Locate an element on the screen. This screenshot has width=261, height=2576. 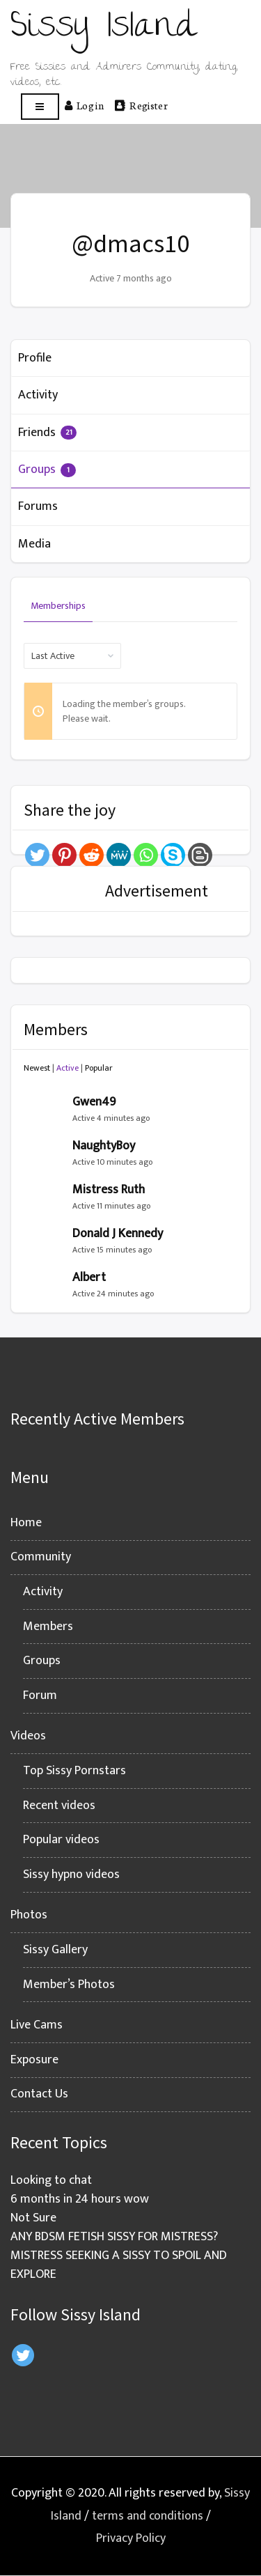
Popular videos is located at coordinates (61, 1839).